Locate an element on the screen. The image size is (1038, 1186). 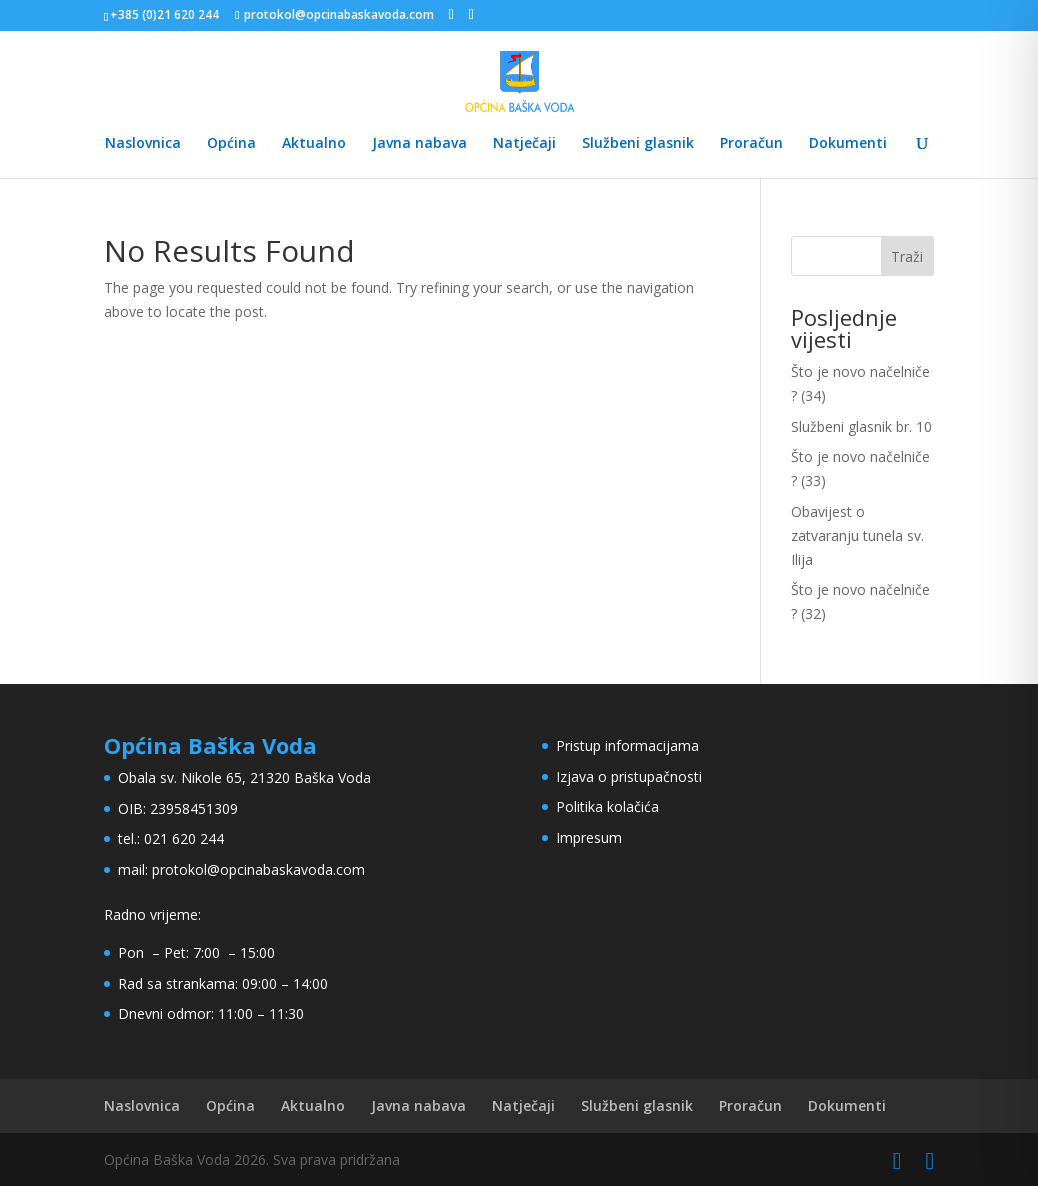
Izjava o pristupačnosti is located at coordinates (629, 776).